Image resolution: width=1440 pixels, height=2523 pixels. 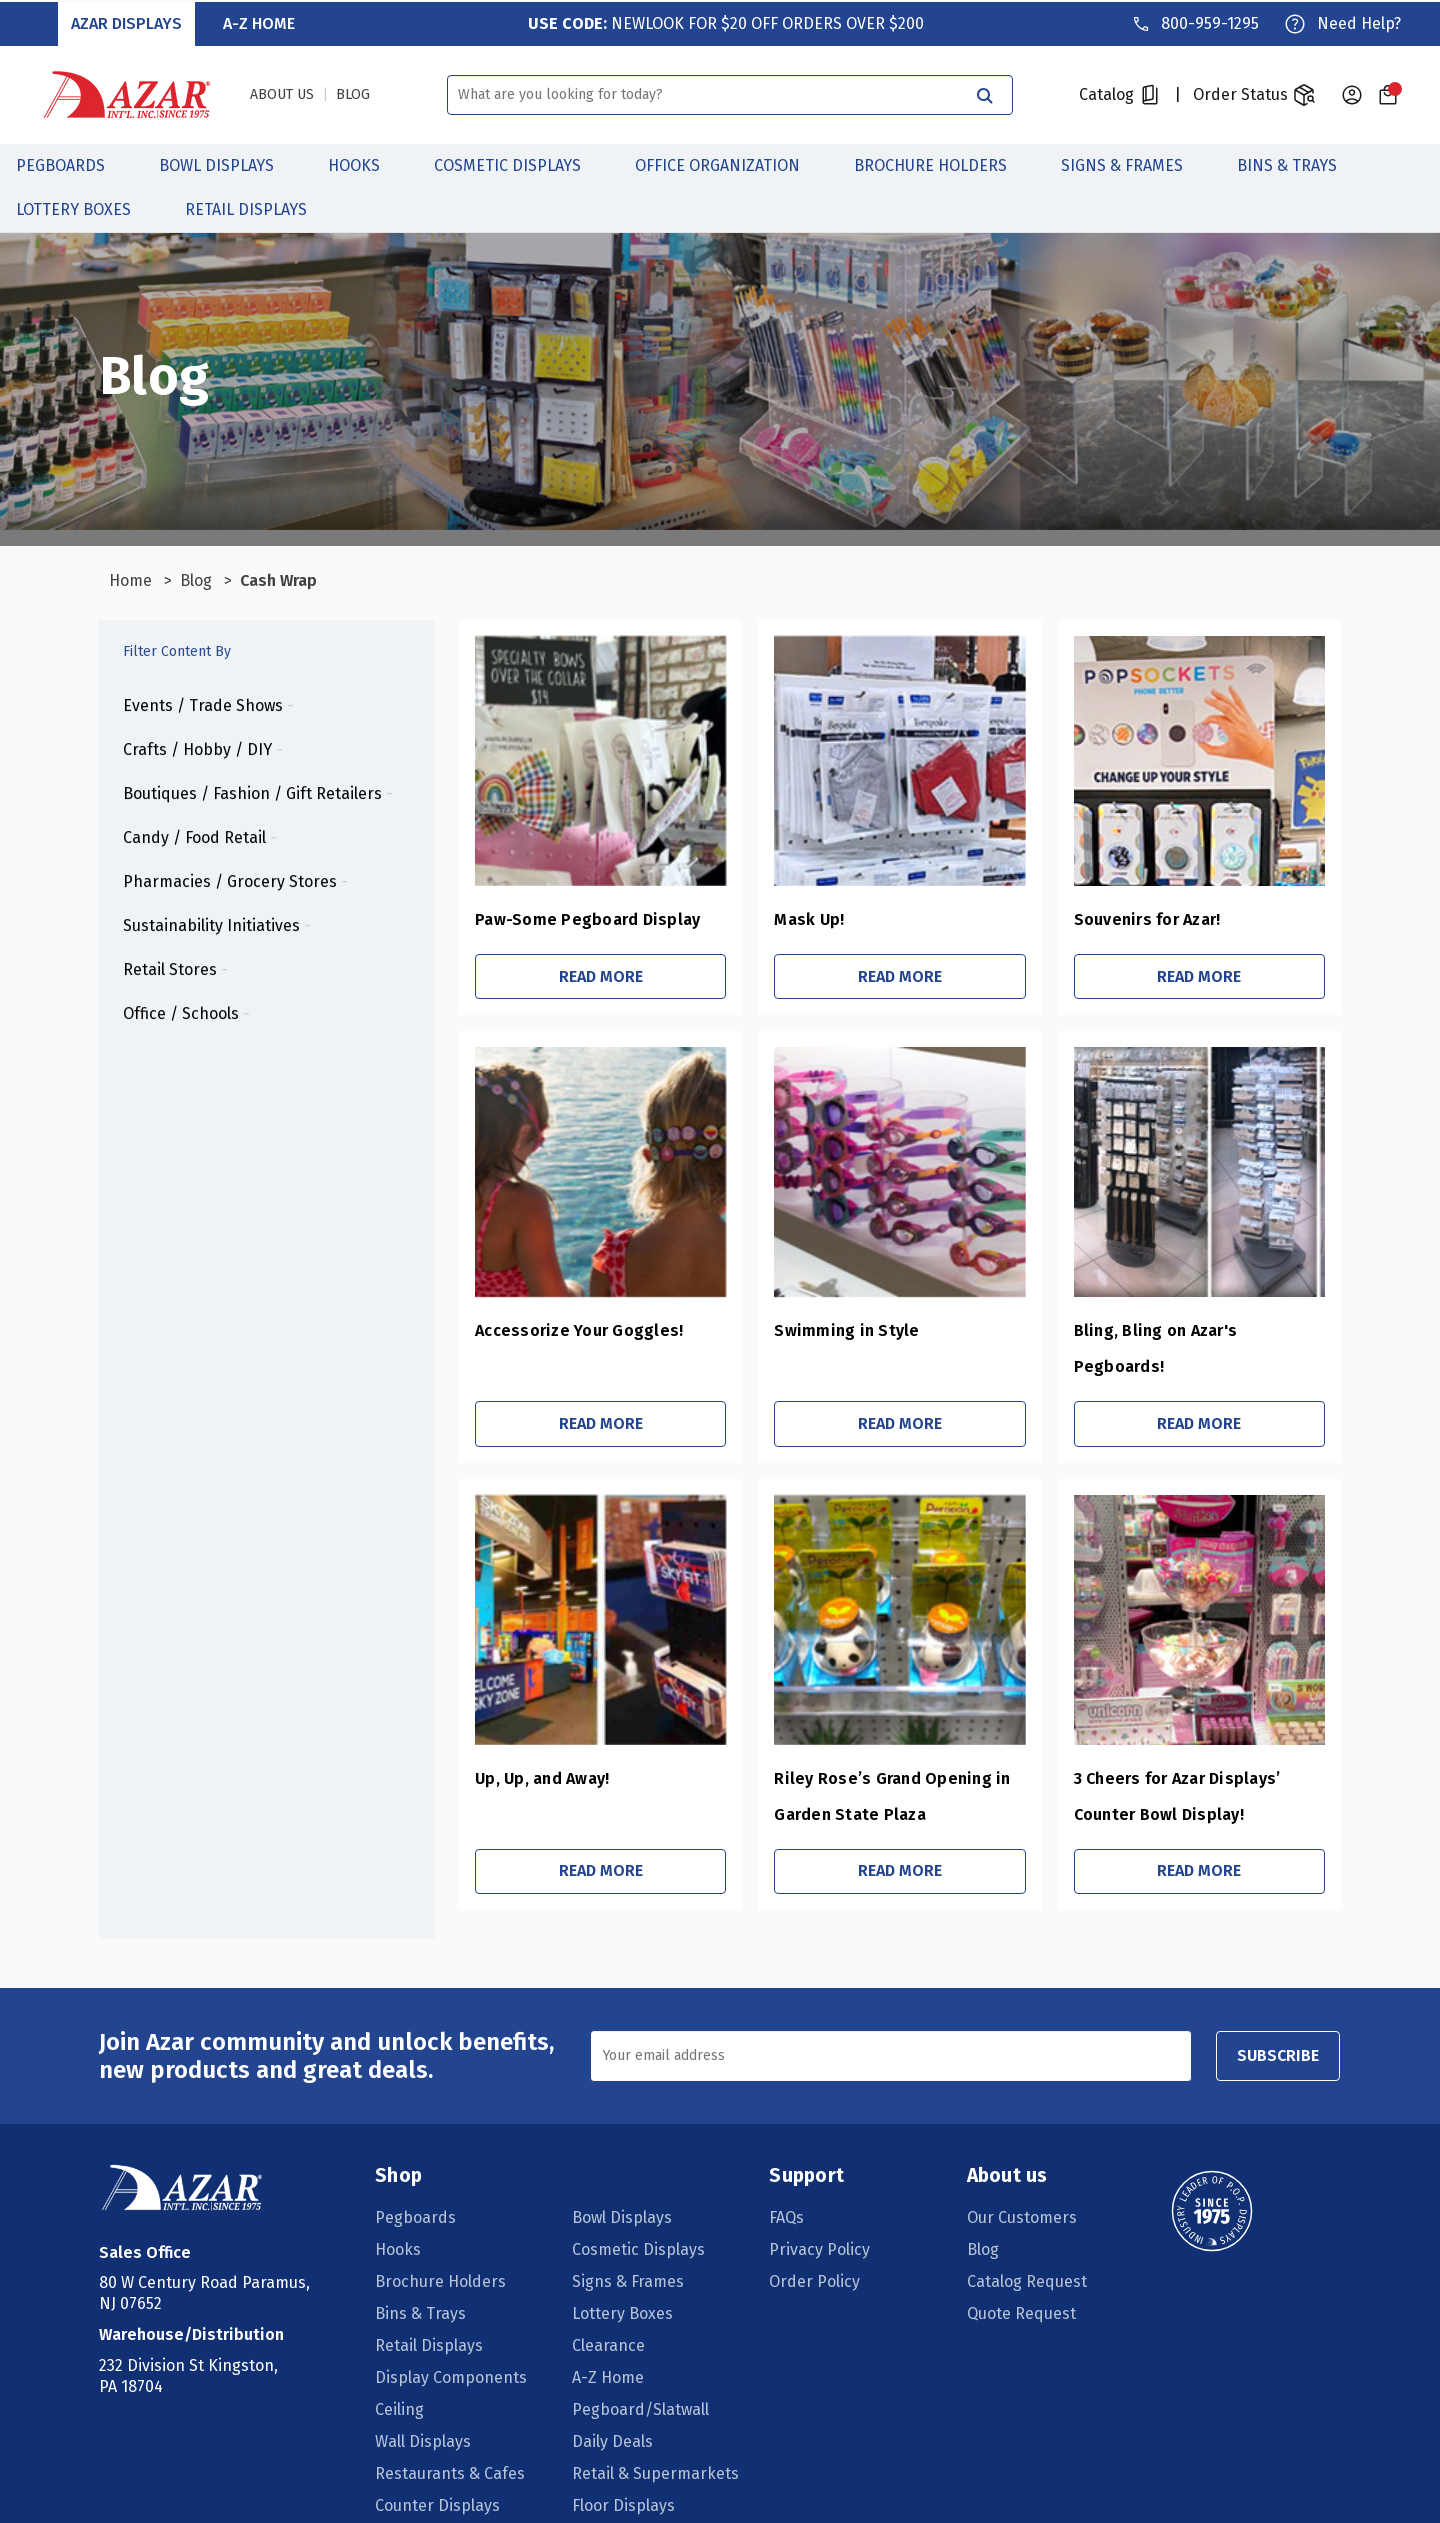 I want to click on Pegboards, so click(x=71, y=163).